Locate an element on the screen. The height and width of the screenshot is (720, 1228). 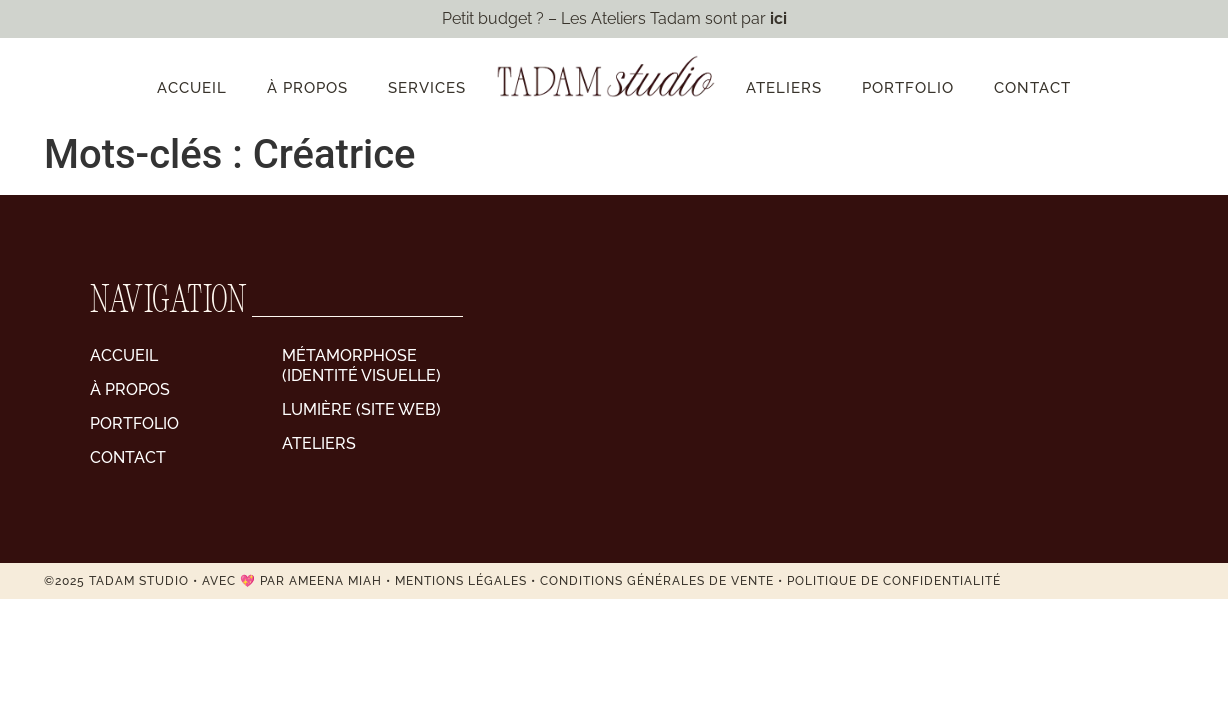
AMEENA MIAH is located at coordinates (335, 581).